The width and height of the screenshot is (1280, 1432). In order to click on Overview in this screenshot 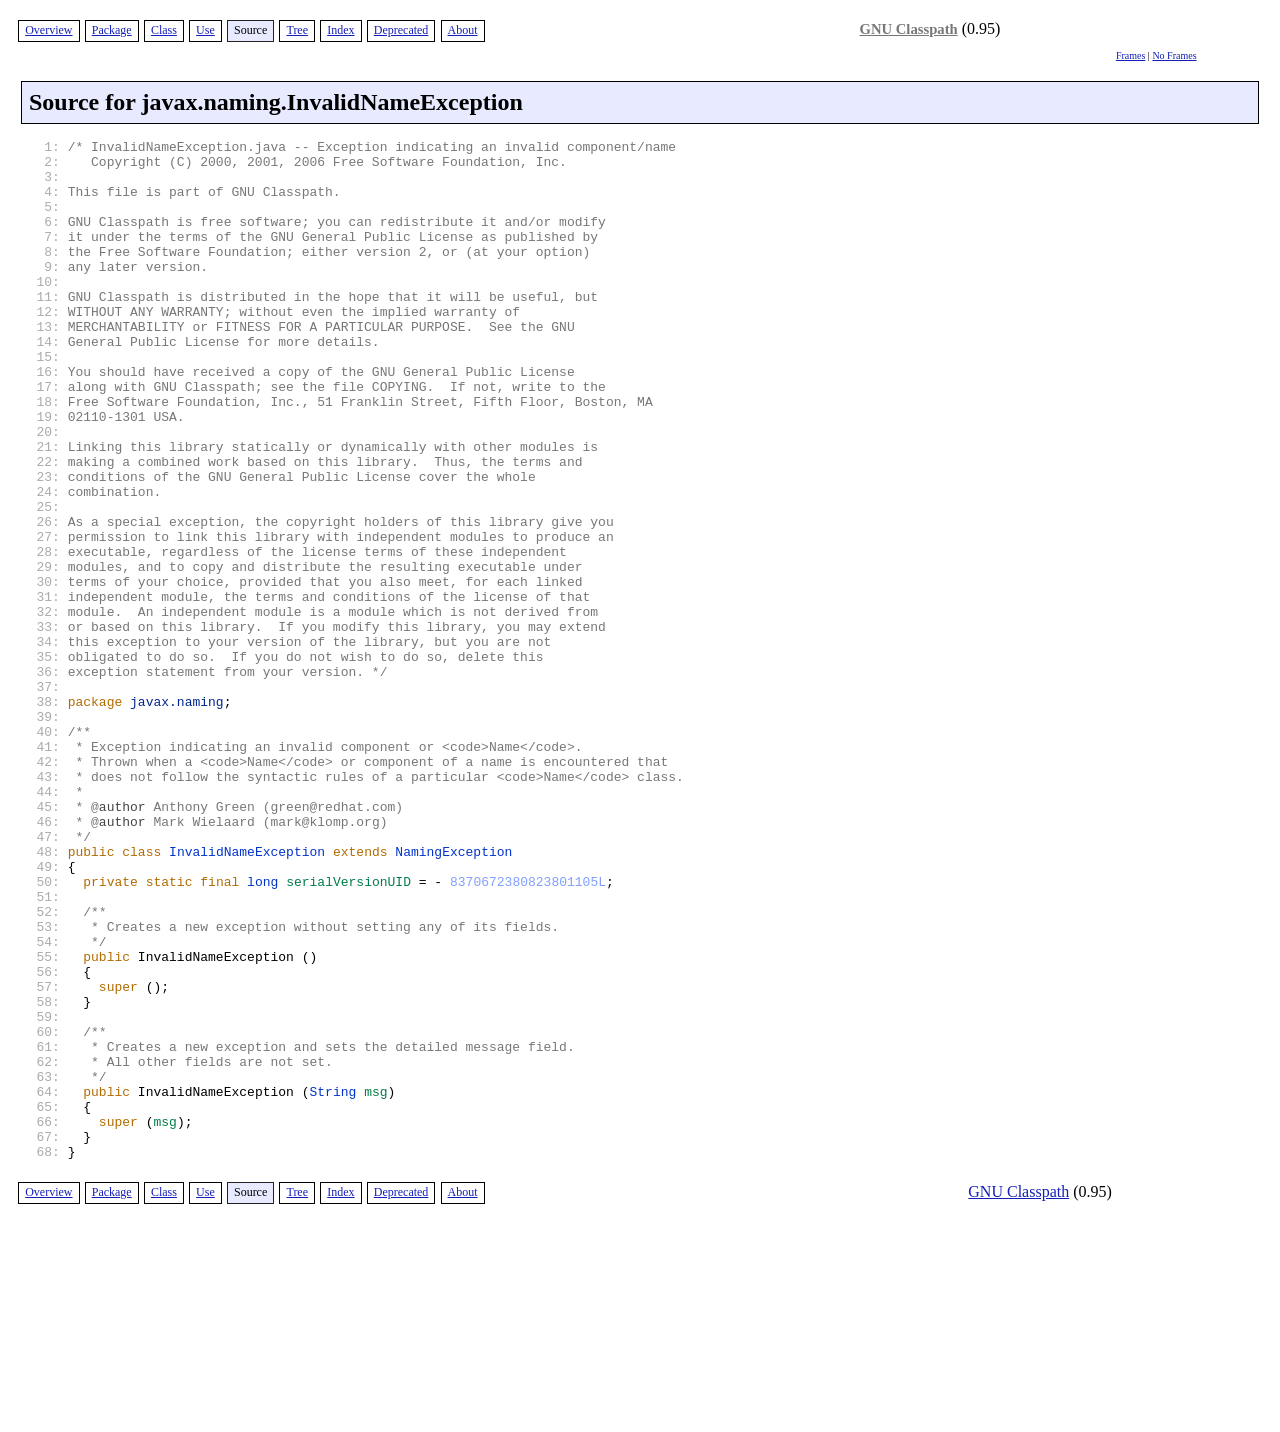, I will do `click(48, 30)`.